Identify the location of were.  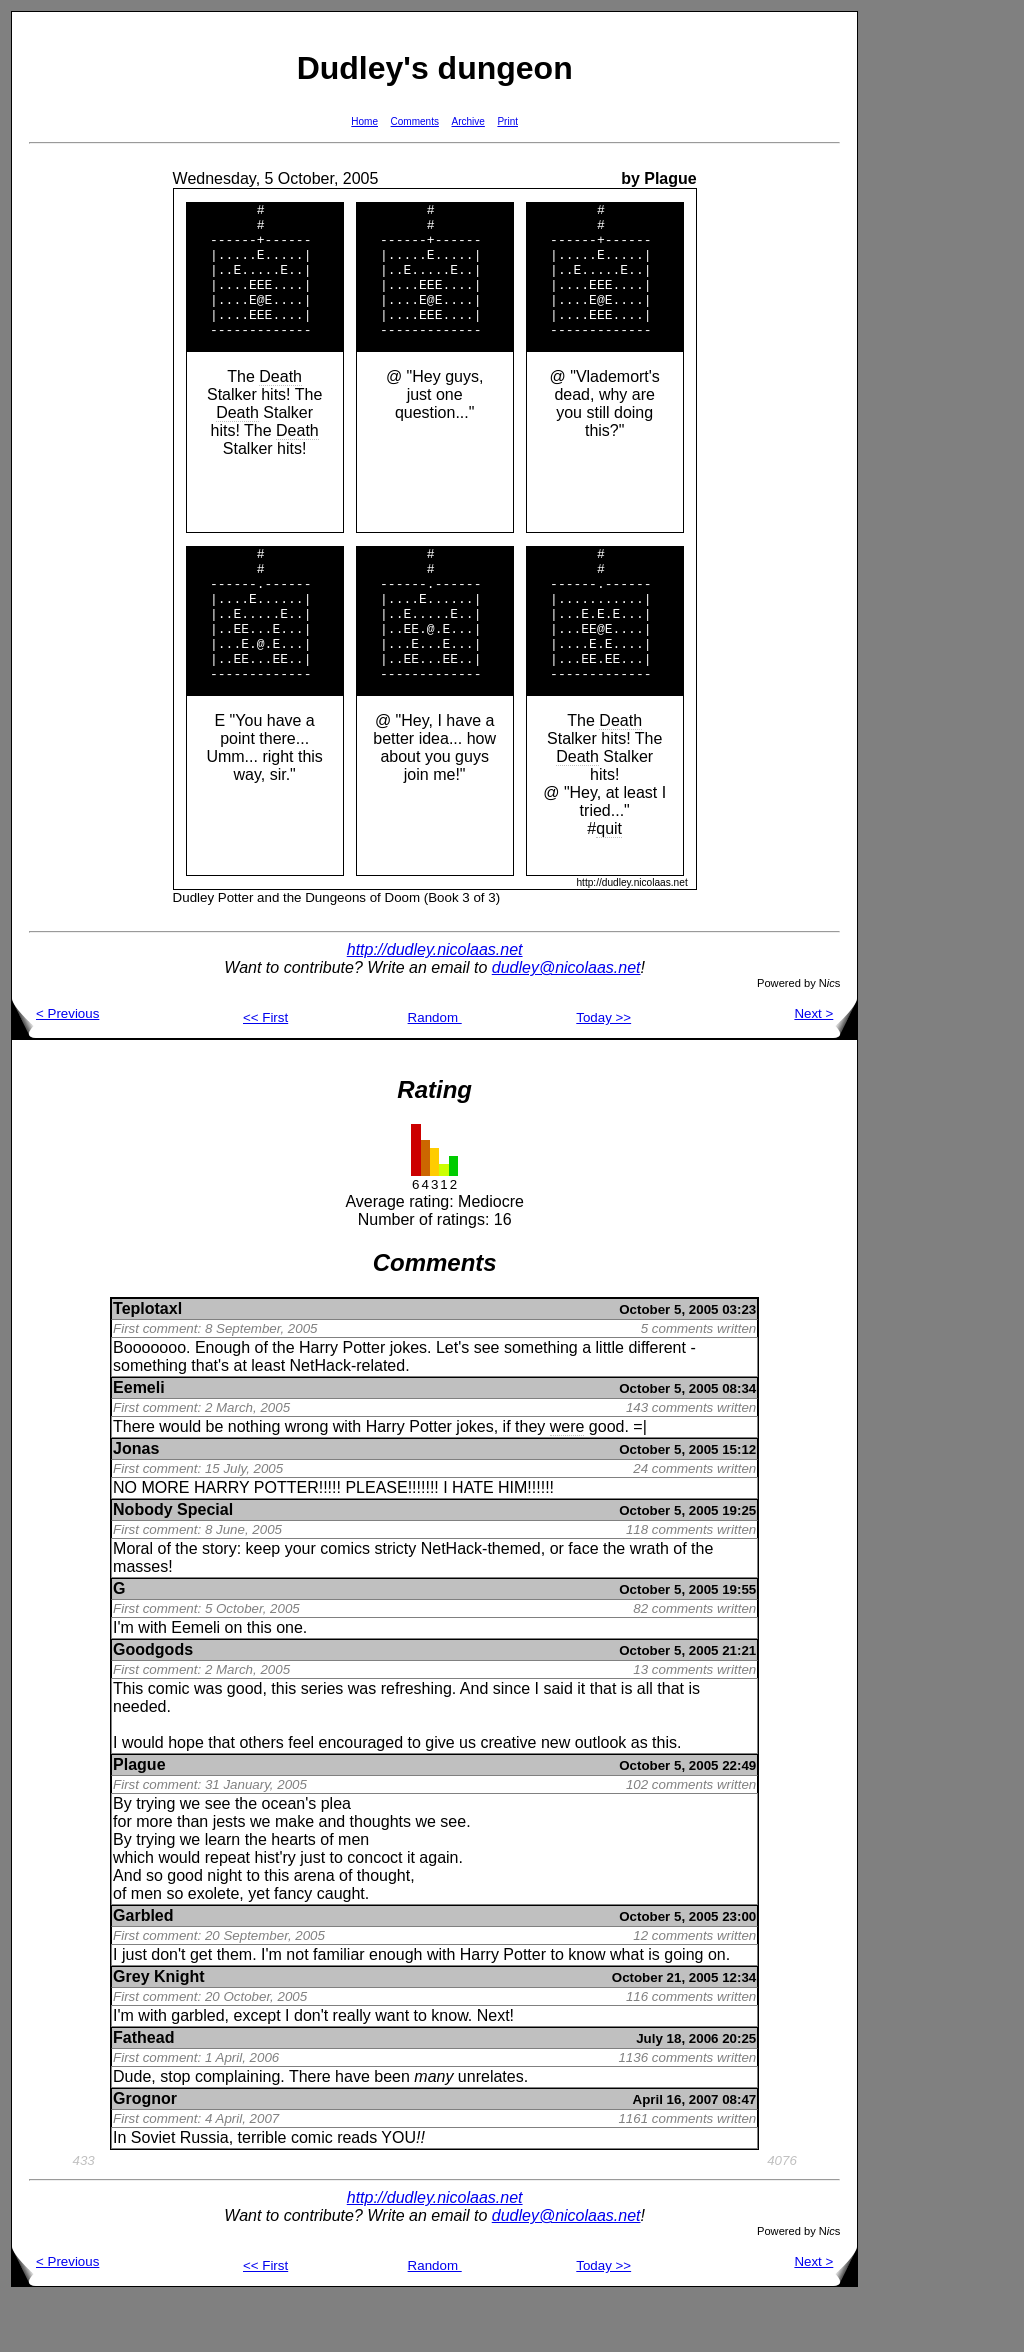
(567, 1480).